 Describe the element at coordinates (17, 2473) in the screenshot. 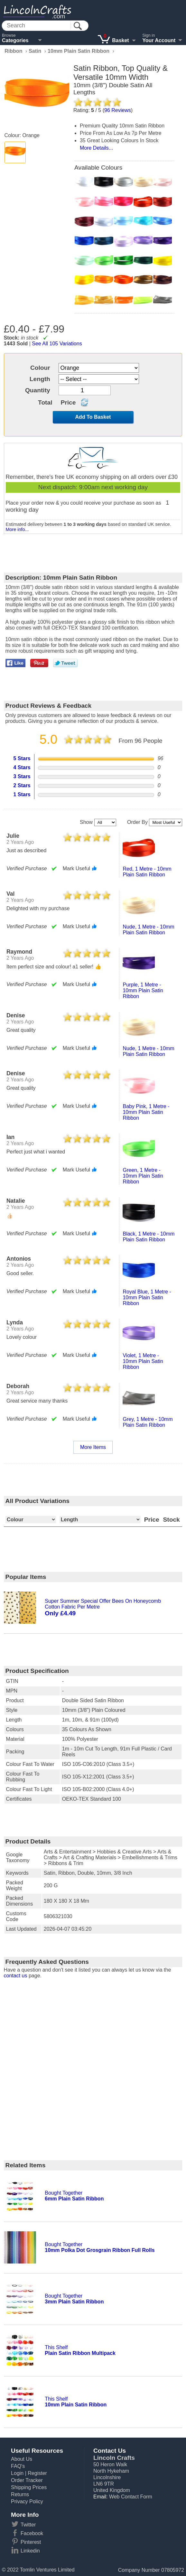

I see `Login` at that location.